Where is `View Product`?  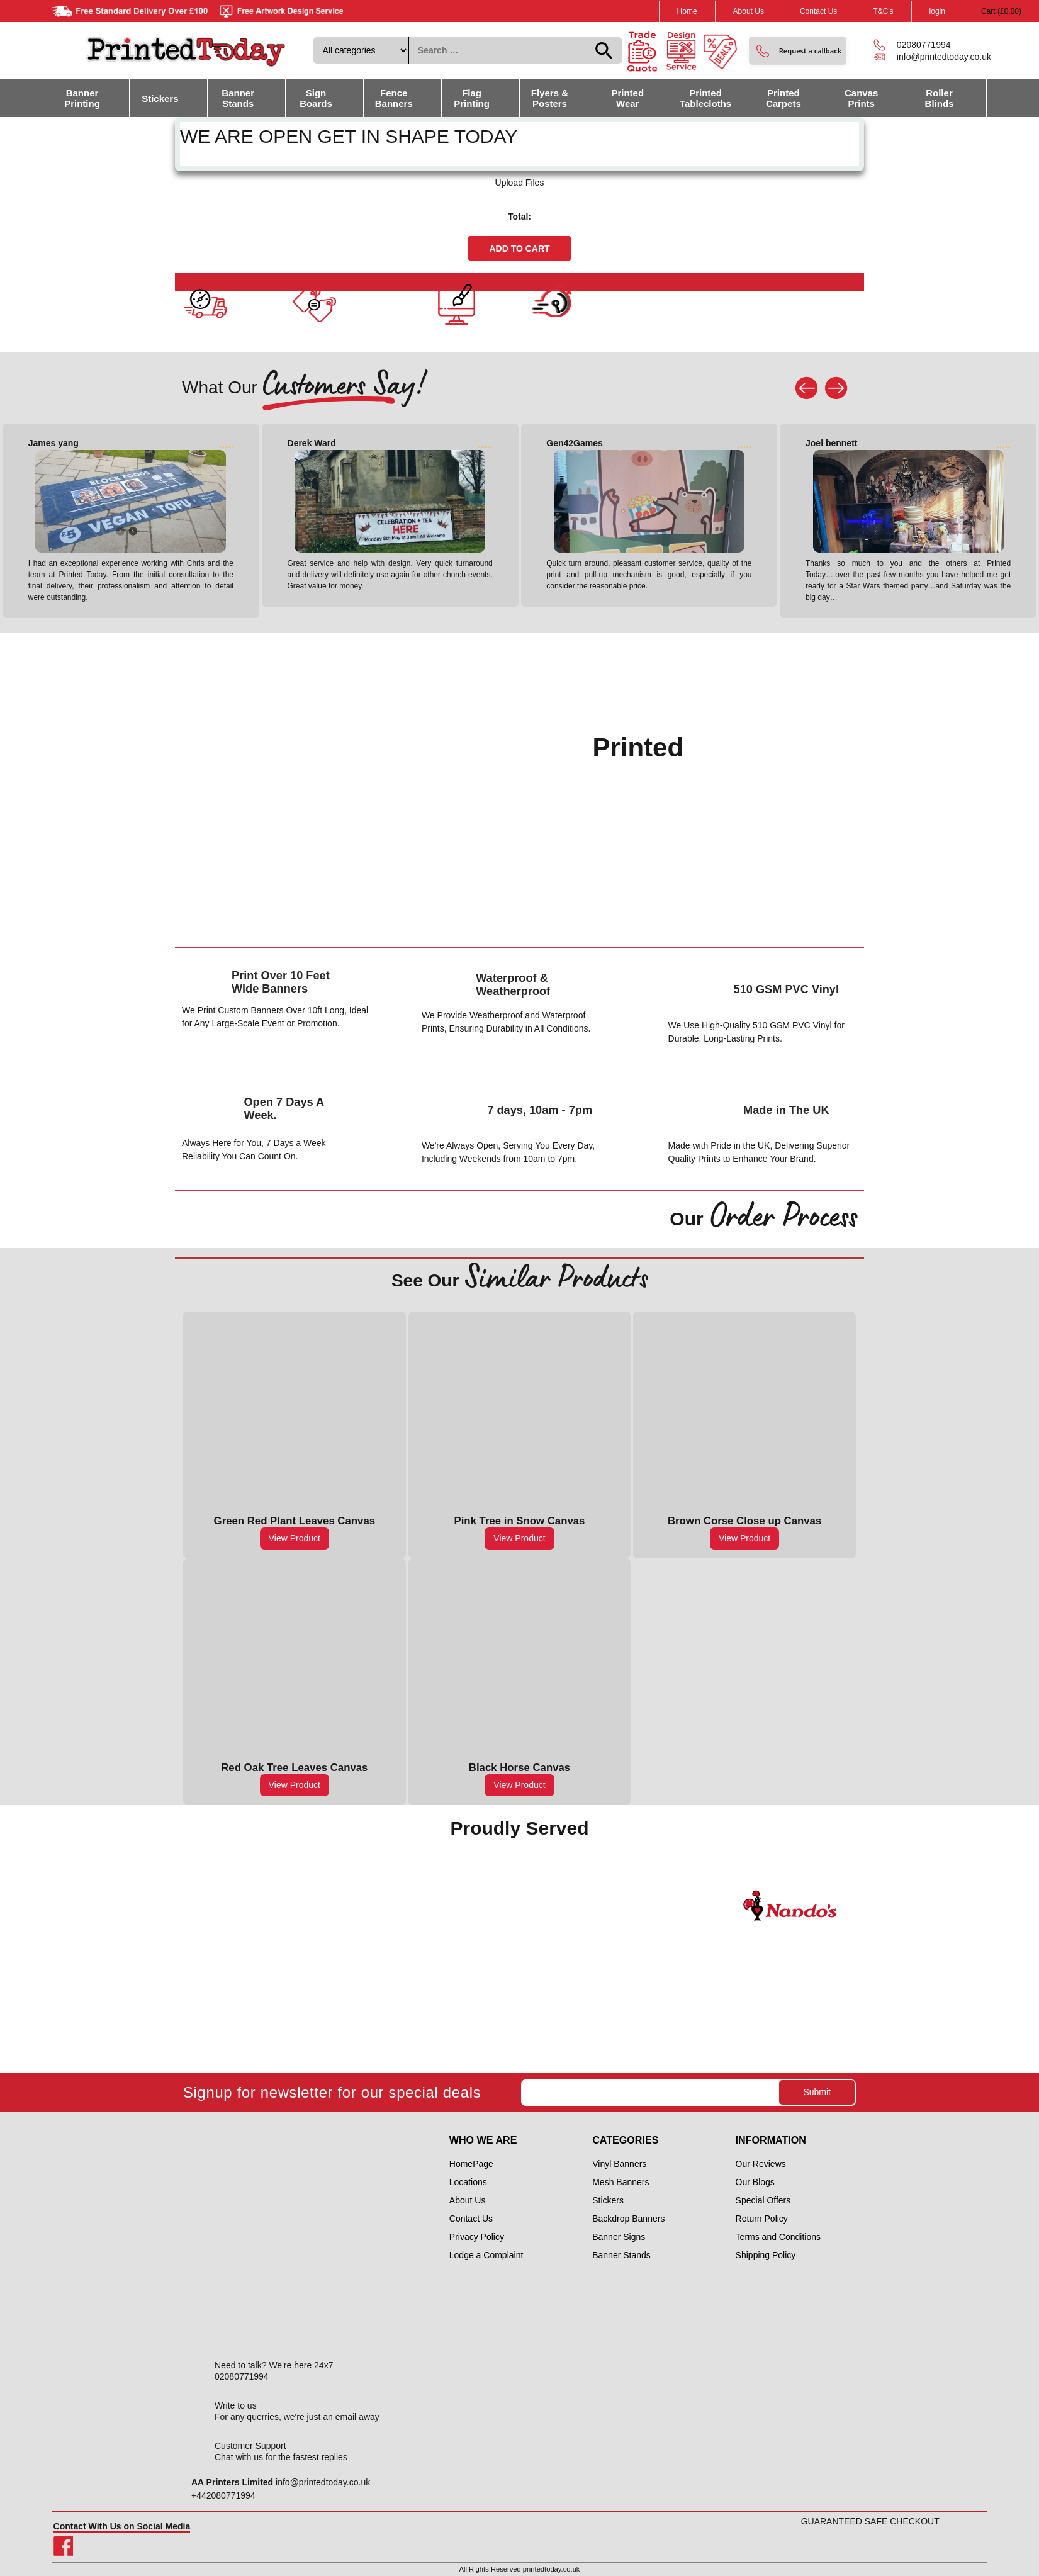
View Product is located at coordinates (294, 1538).